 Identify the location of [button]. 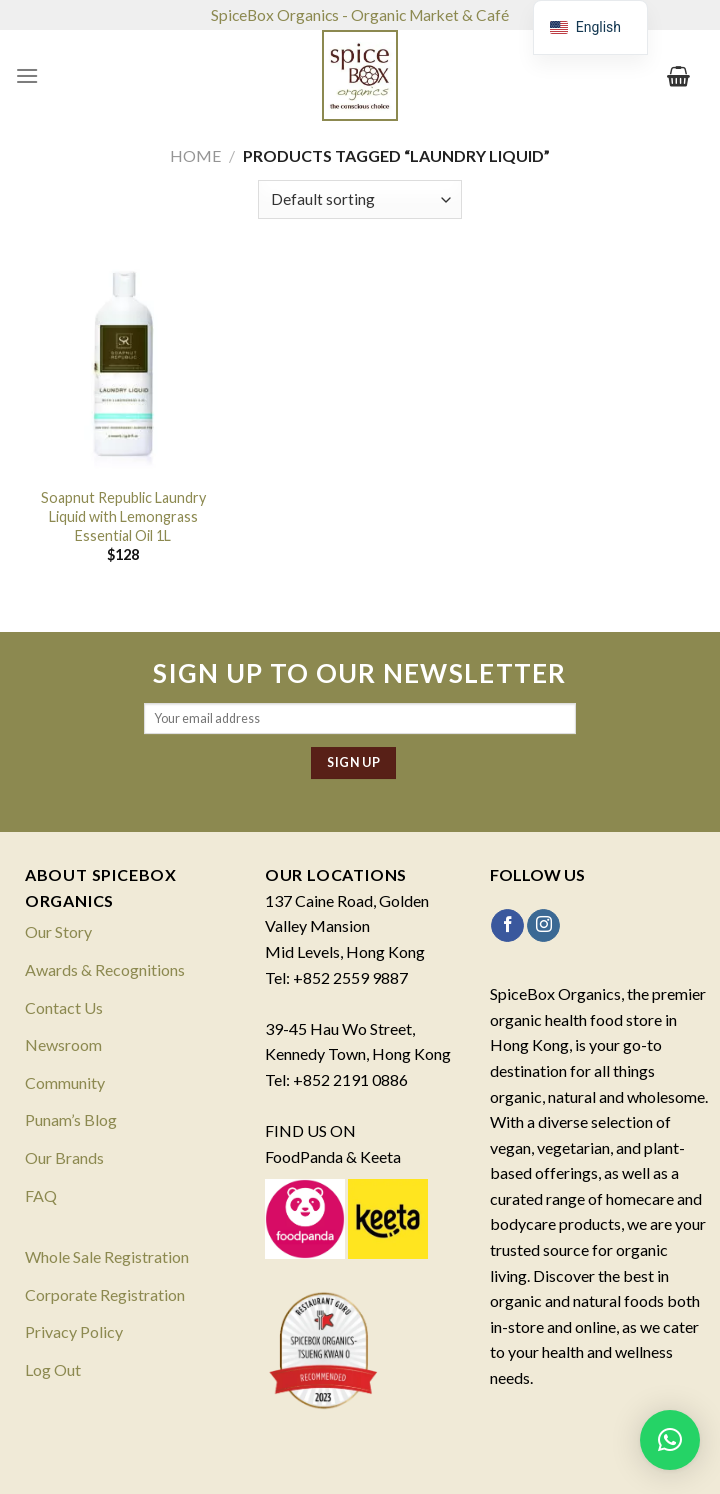
(670, 1440).